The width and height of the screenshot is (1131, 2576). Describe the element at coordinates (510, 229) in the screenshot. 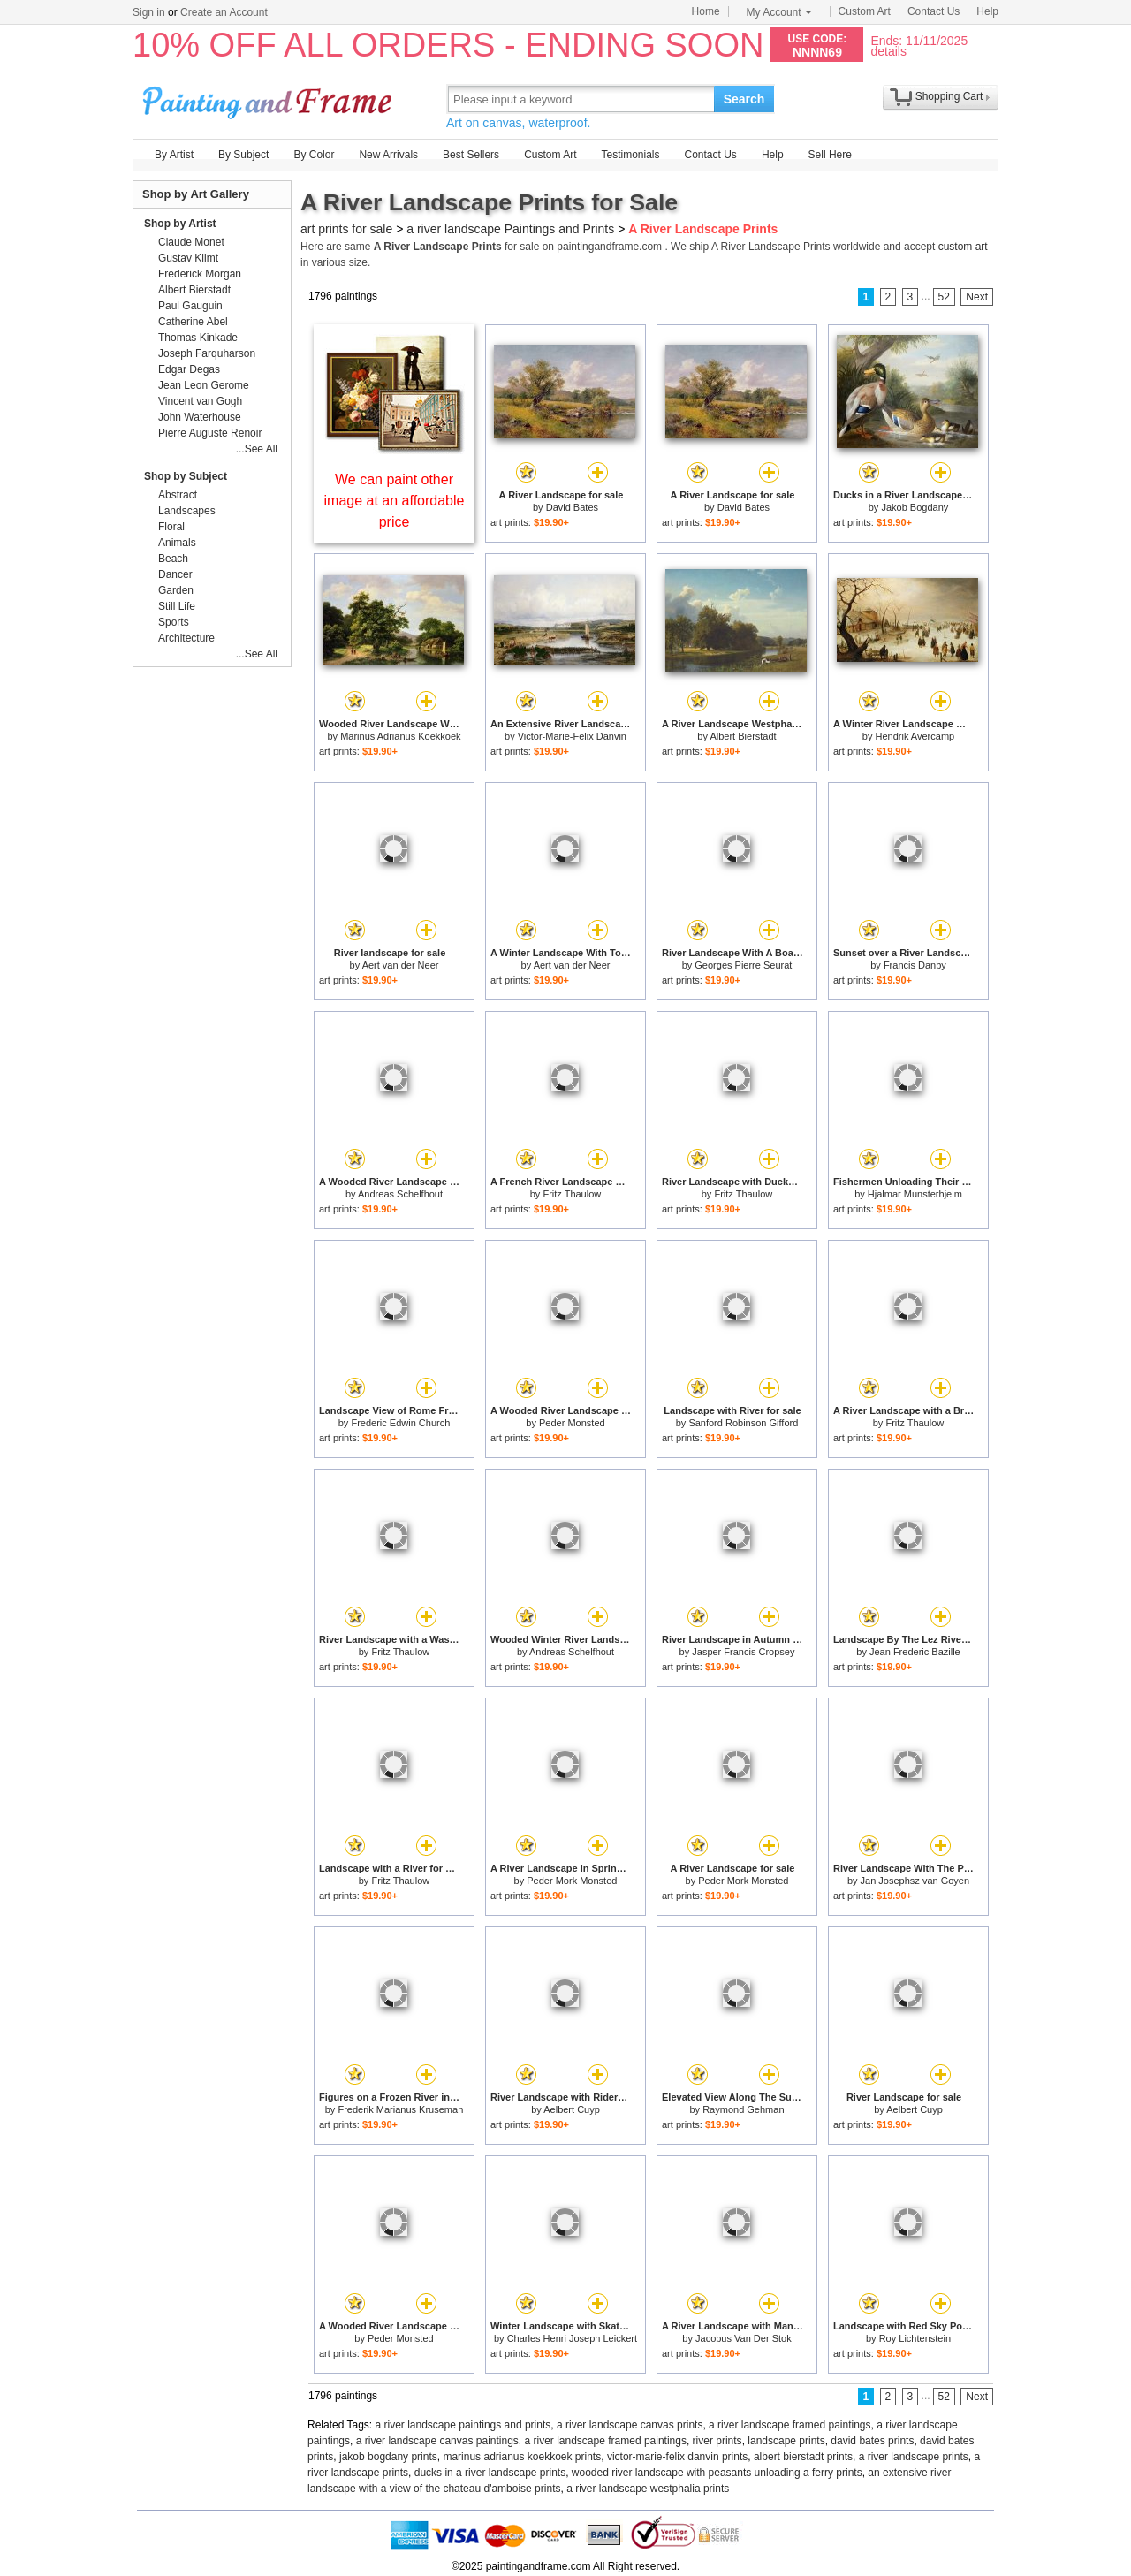

I see `a river landscape Paintings and Prints` at that location.